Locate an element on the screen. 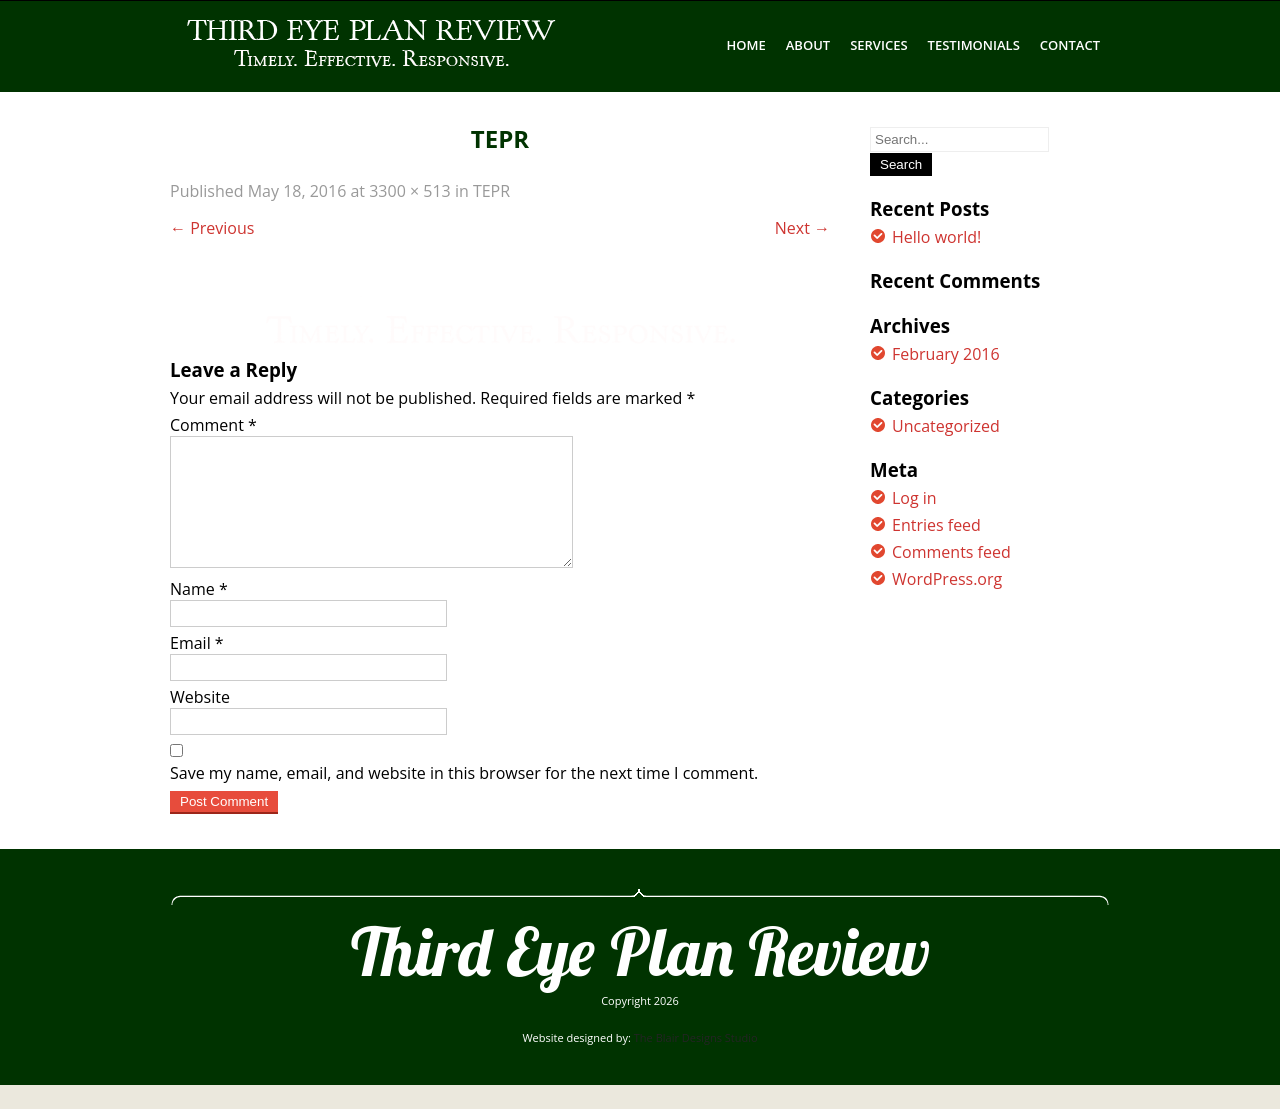 The image size is (1280, 1109). ABOUT is located at coordinates (808, 45).